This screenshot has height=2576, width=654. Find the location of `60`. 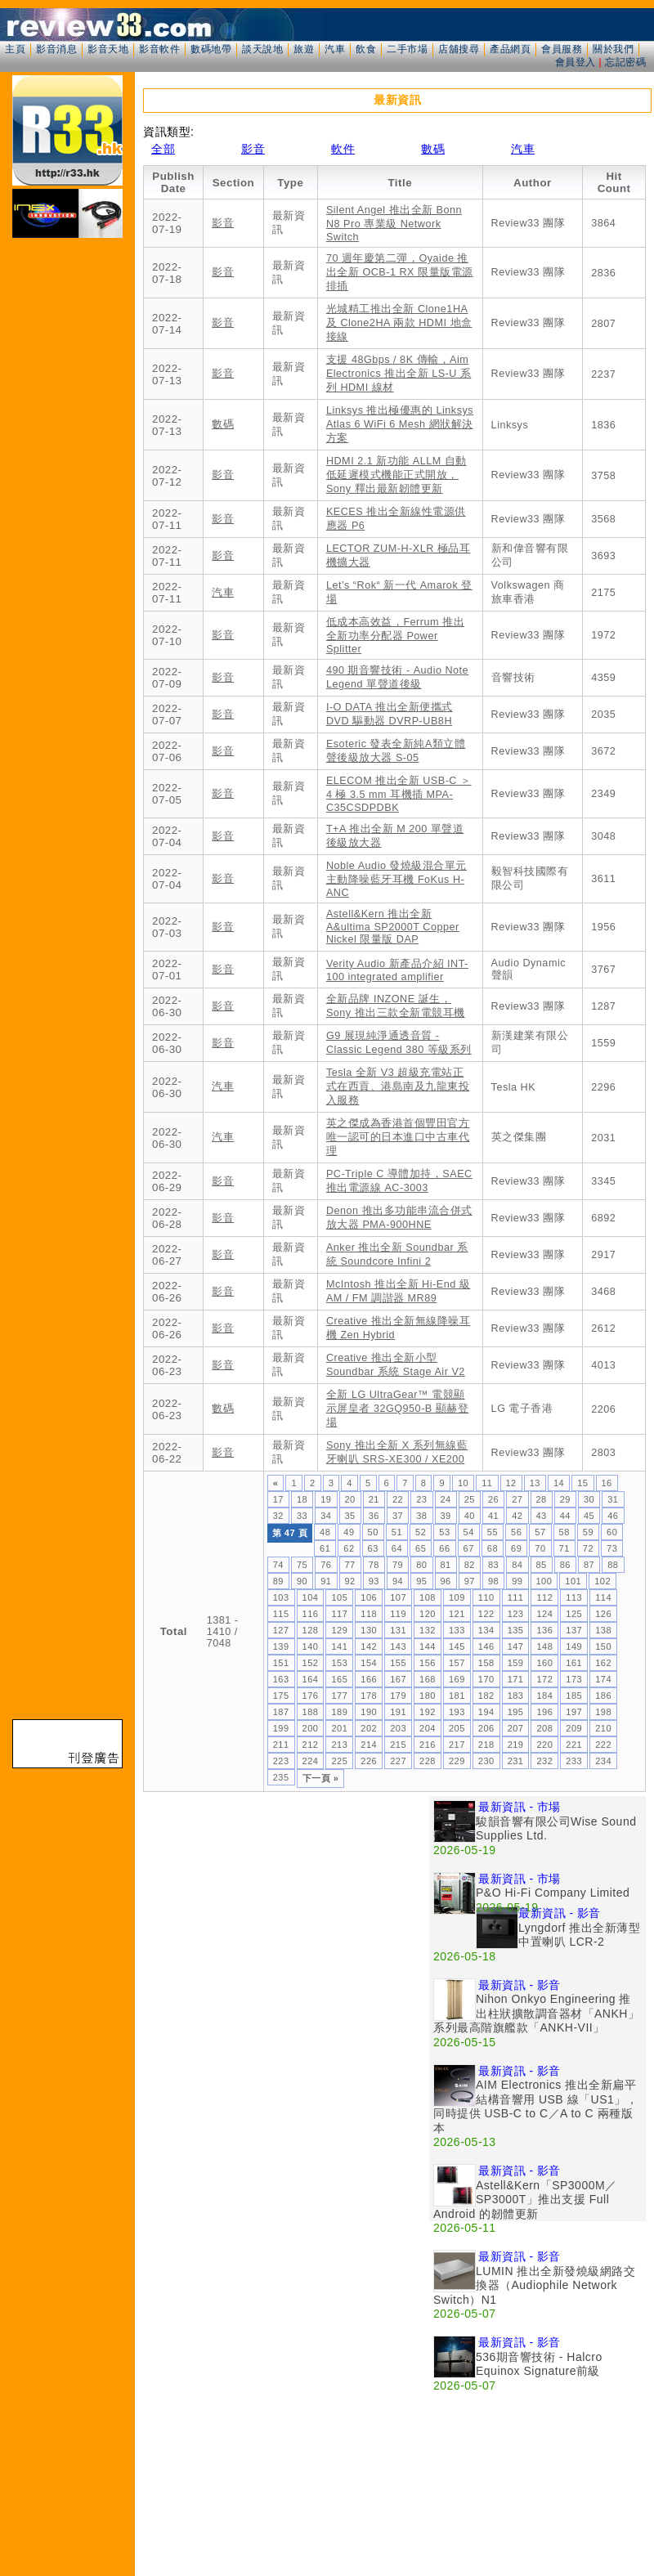

60 is located at coordinates (612, 1532).